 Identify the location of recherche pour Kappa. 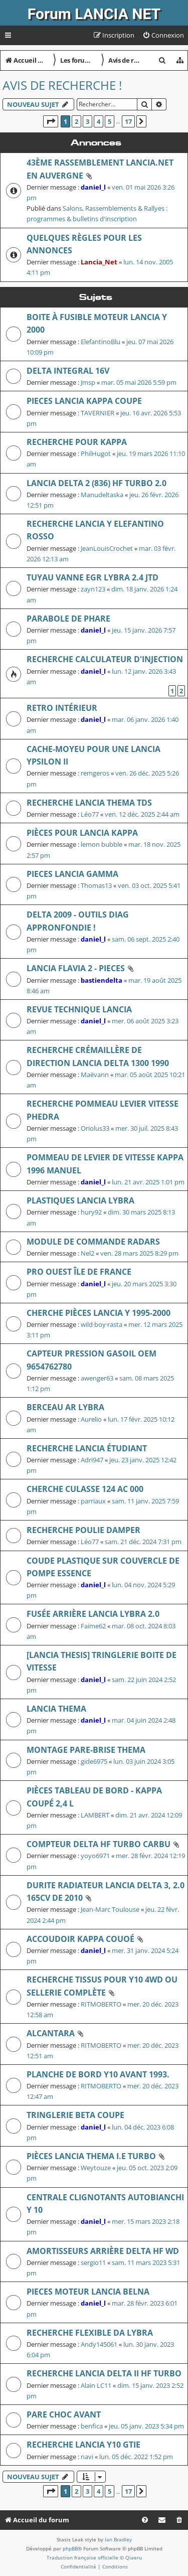
(77, 441).